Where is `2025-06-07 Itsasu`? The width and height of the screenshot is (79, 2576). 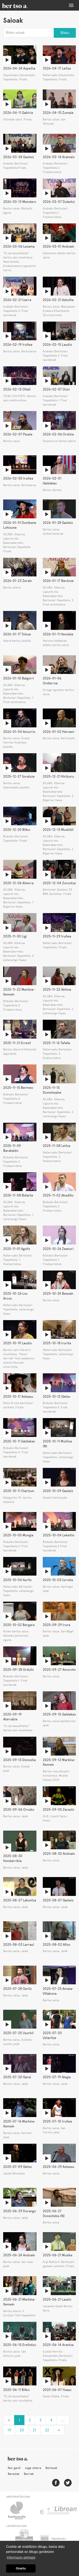
2025-06-07 Itsasu is located at coordinates (57, 2390).